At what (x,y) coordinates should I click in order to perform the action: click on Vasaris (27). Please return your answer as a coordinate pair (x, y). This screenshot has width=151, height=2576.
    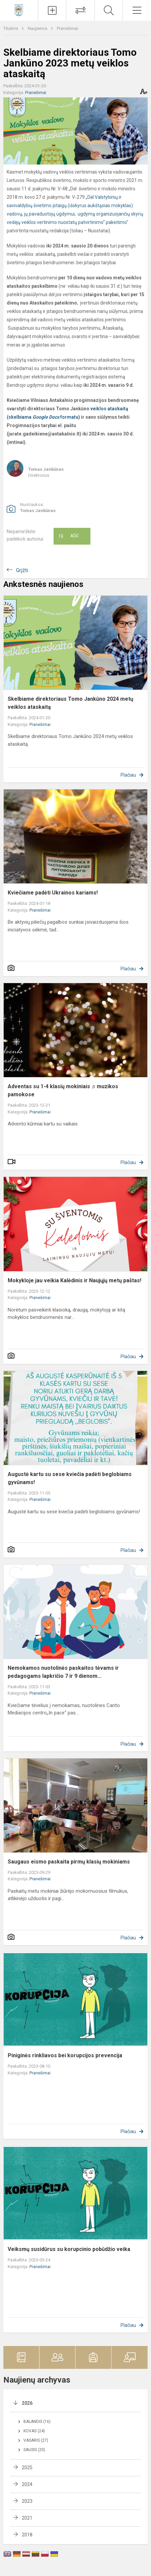
    Looking at the image, I should click on (35, 2440).